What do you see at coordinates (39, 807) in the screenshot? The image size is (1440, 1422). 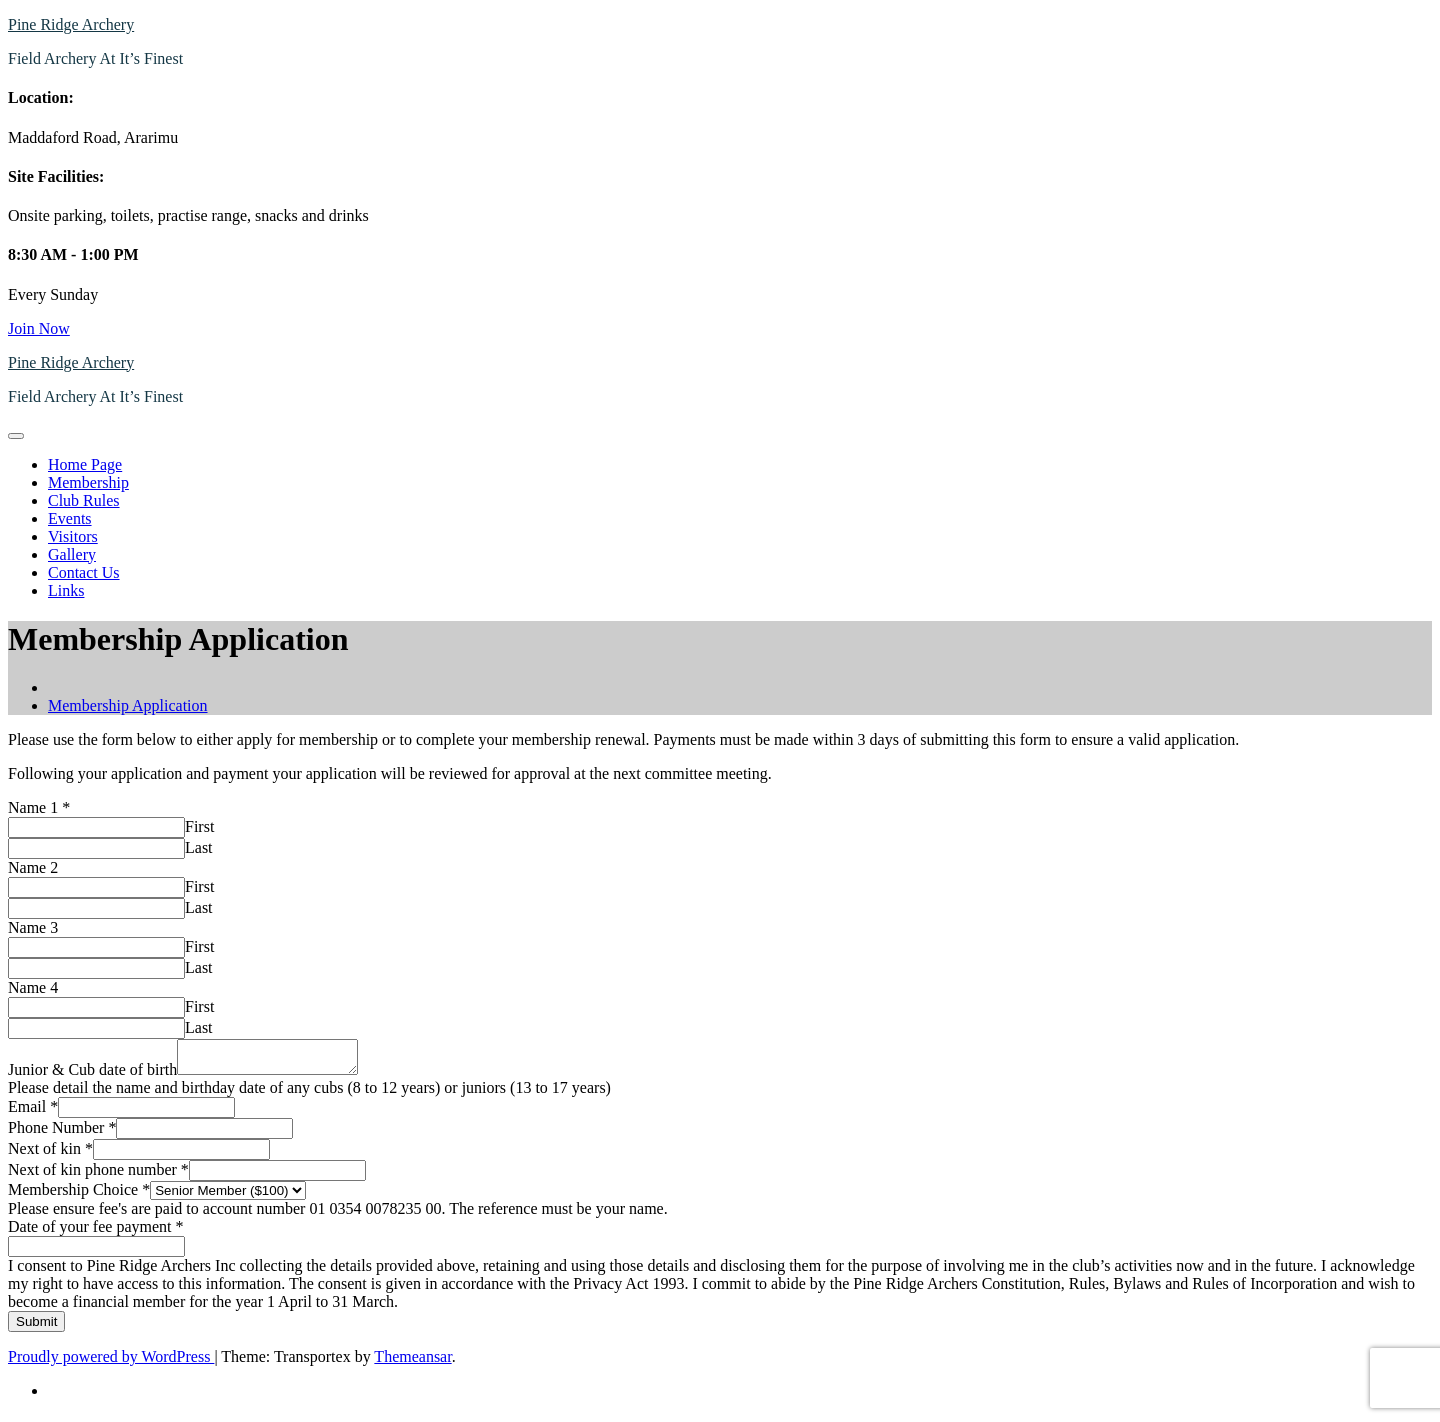 I see `Name 1` at bounding box center [39, 807].